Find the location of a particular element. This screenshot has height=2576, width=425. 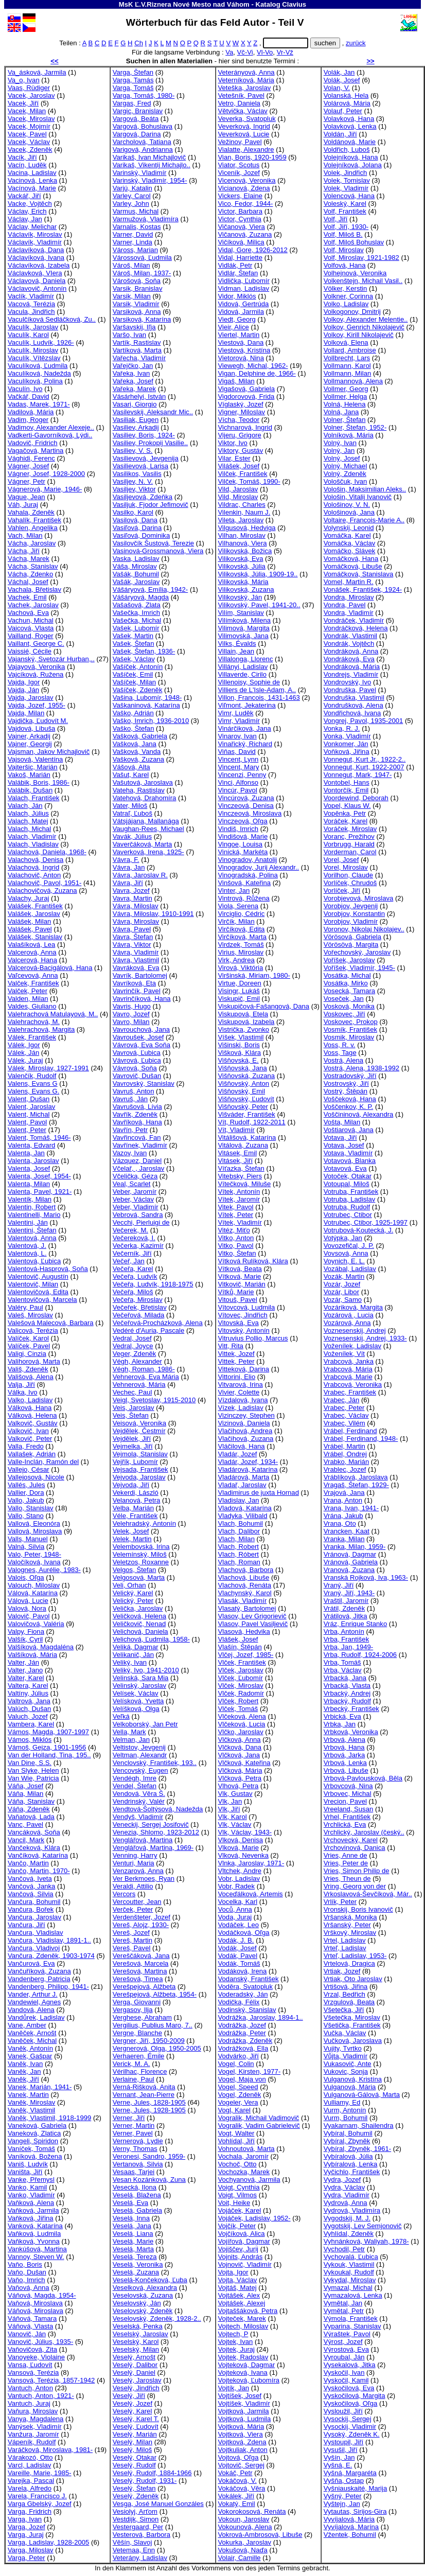

Vlach, Milan is located at coordinates (236, 1539).